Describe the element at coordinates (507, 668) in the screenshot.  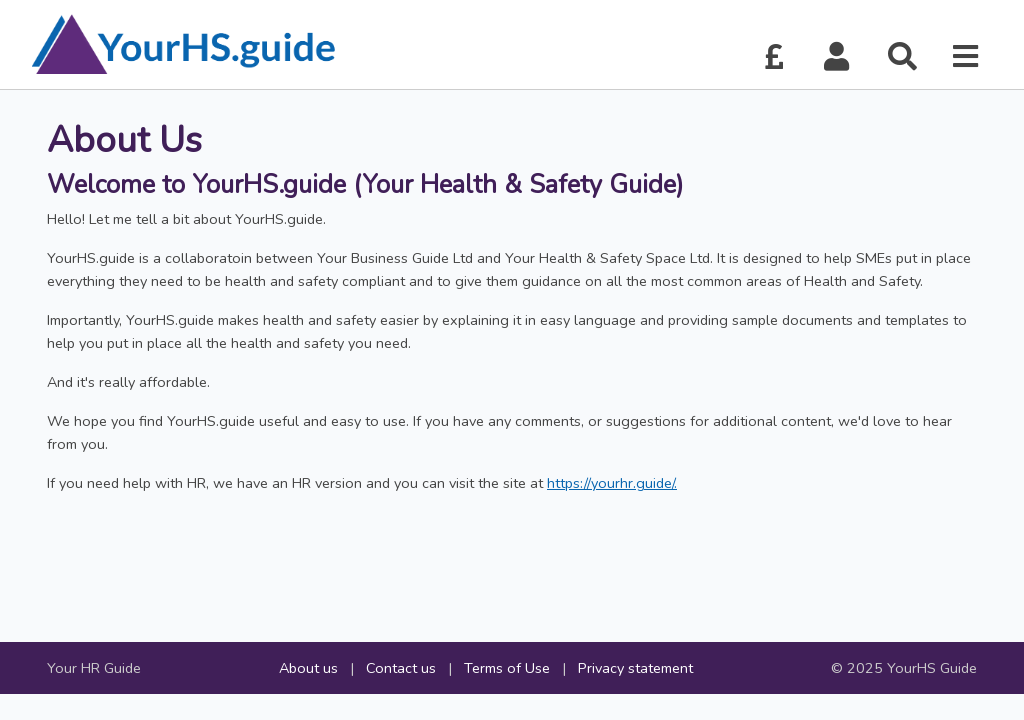
I see `Terms of Use` at that location.